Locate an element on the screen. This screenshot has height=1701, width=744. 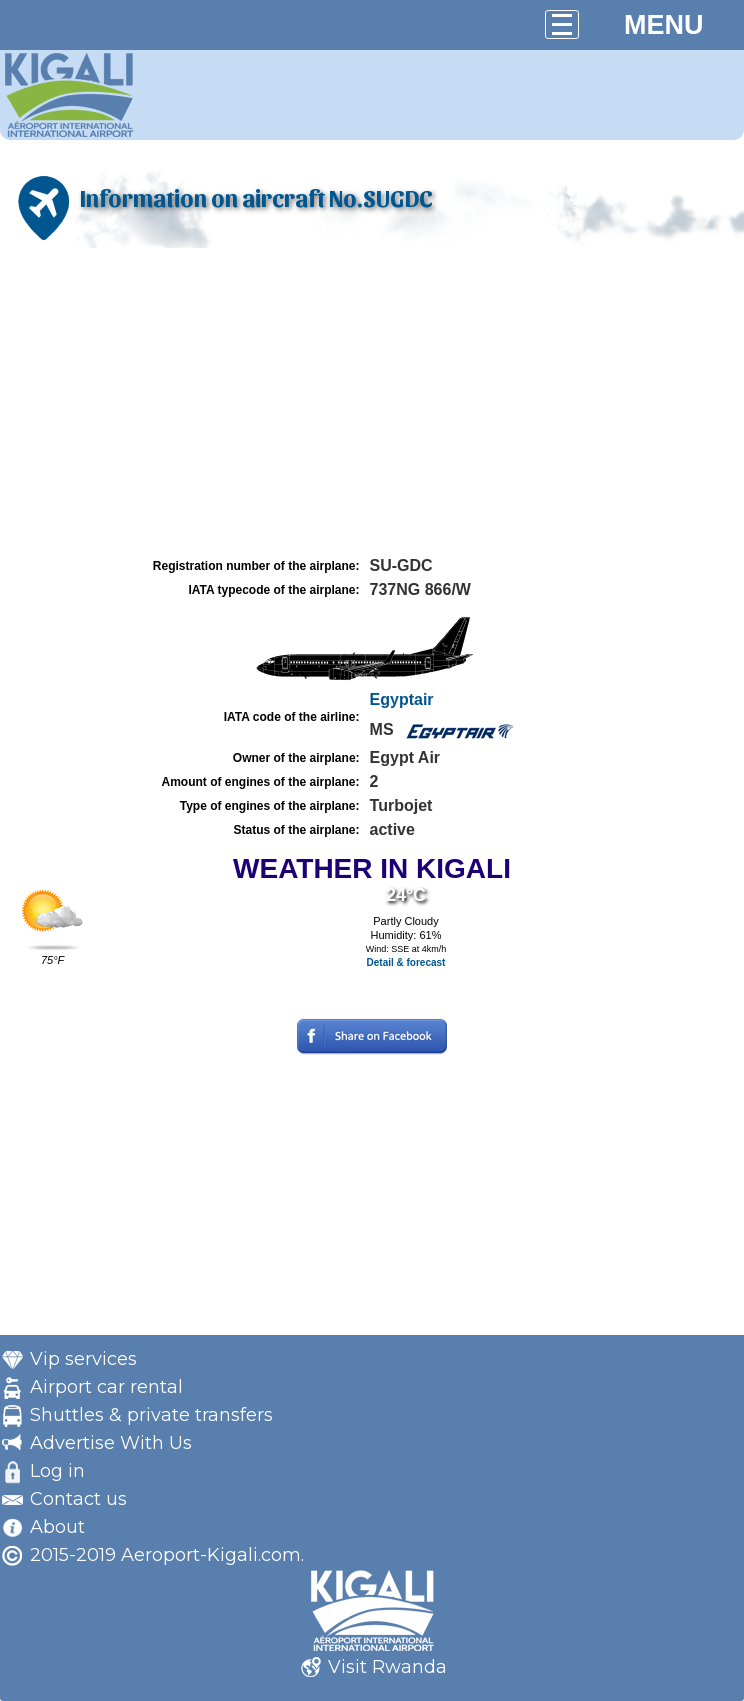
[Advertisement] is located at coordinates (372, 403).